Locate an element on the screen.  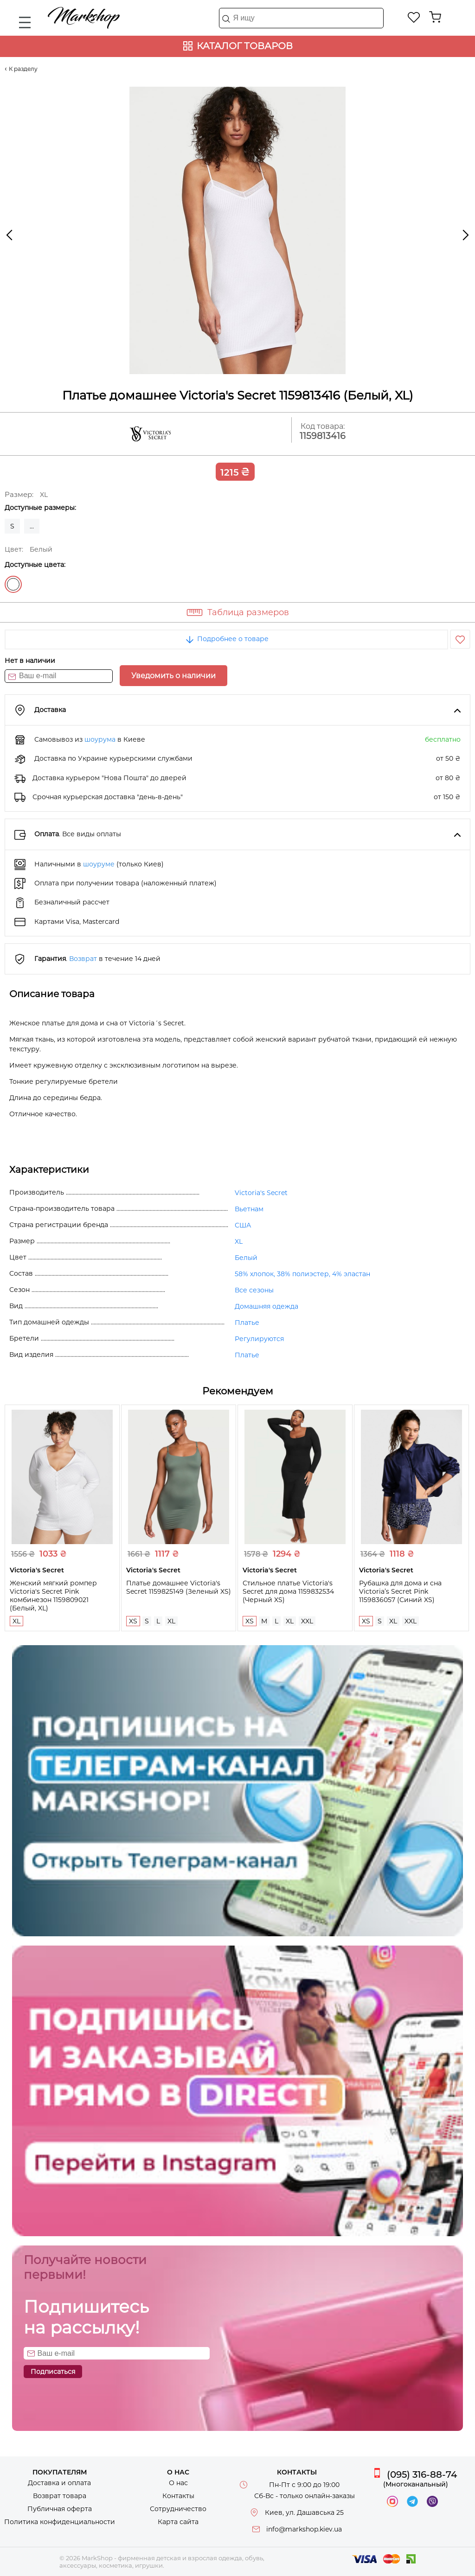
Женский мягкий ромпер Victoria's Secret Pink комбинезон 1159809021 (Белый, XL) is located at coordinates (53, 1595).